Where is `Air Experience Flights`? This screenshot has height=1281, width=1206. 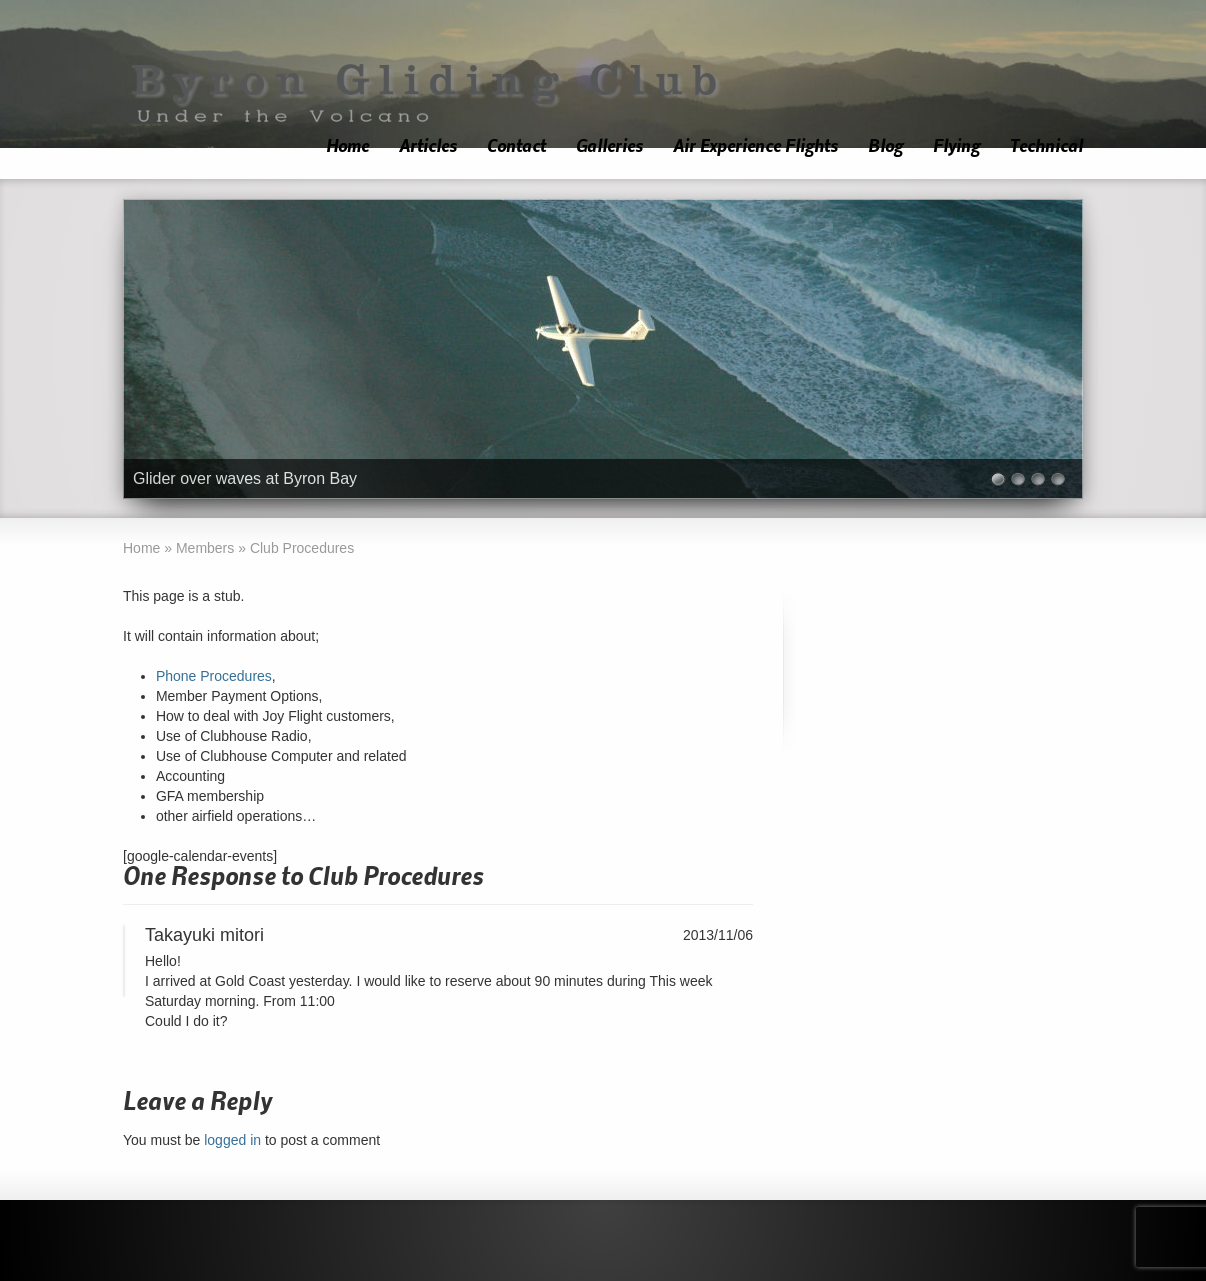
Air Experience Flights is located at coordinates (755, 146).